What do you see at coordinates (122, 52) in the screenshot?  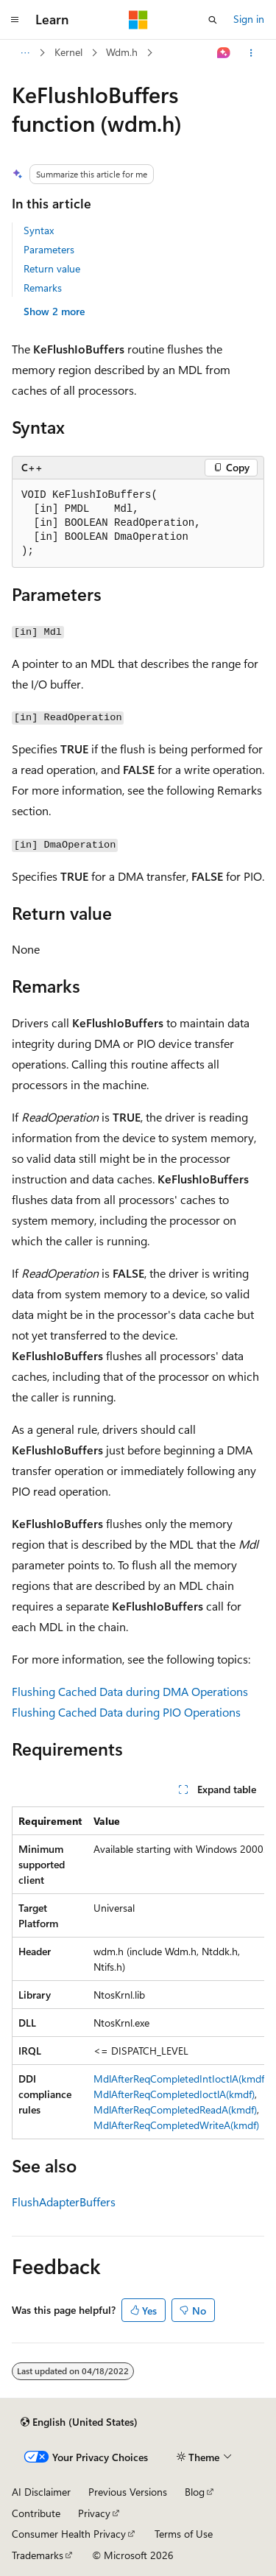 I see `Wdm.h` at bounding box center [122, 52].